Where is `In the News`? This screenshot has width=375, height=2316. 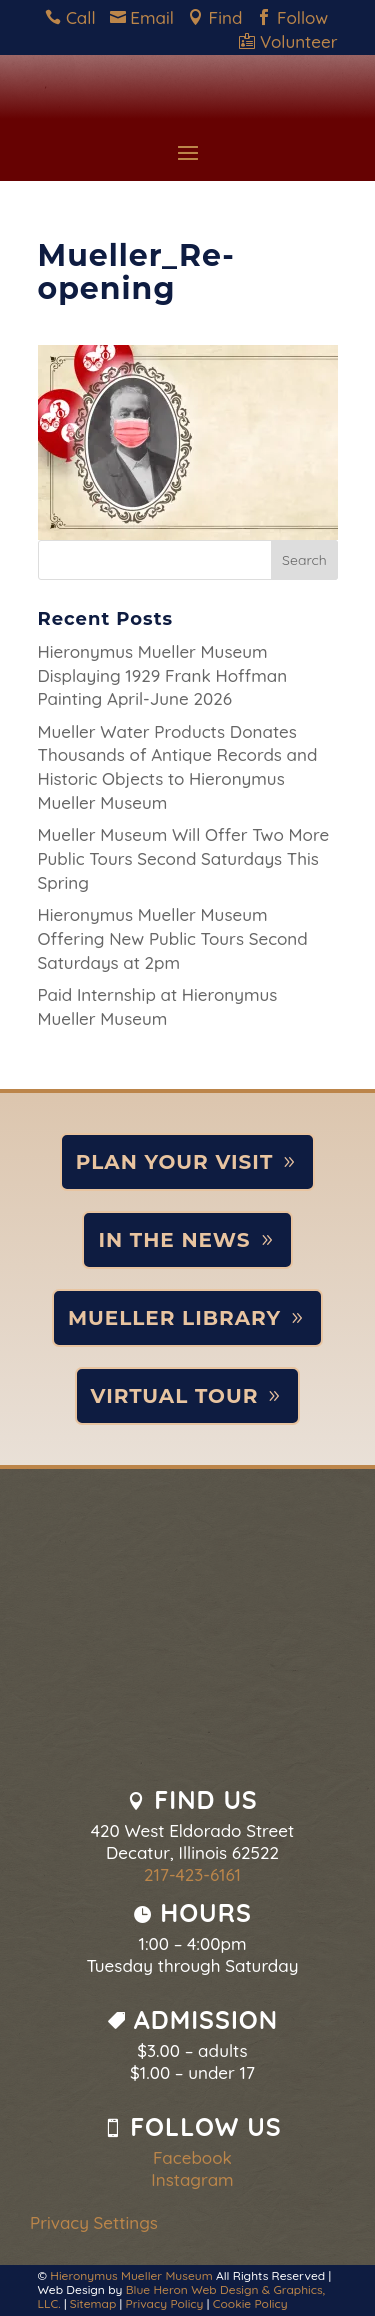 In the News is located at coordinates (174, 1240).